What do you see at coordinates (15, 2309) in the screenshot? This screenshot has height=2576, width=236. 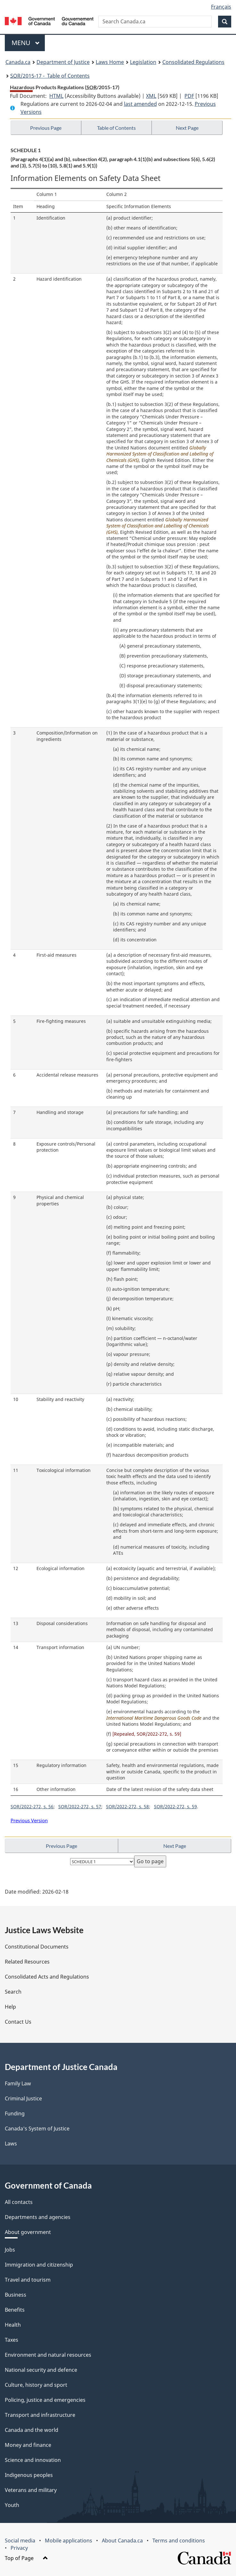 I see `Benefits` at bounding box center [15, 2309].